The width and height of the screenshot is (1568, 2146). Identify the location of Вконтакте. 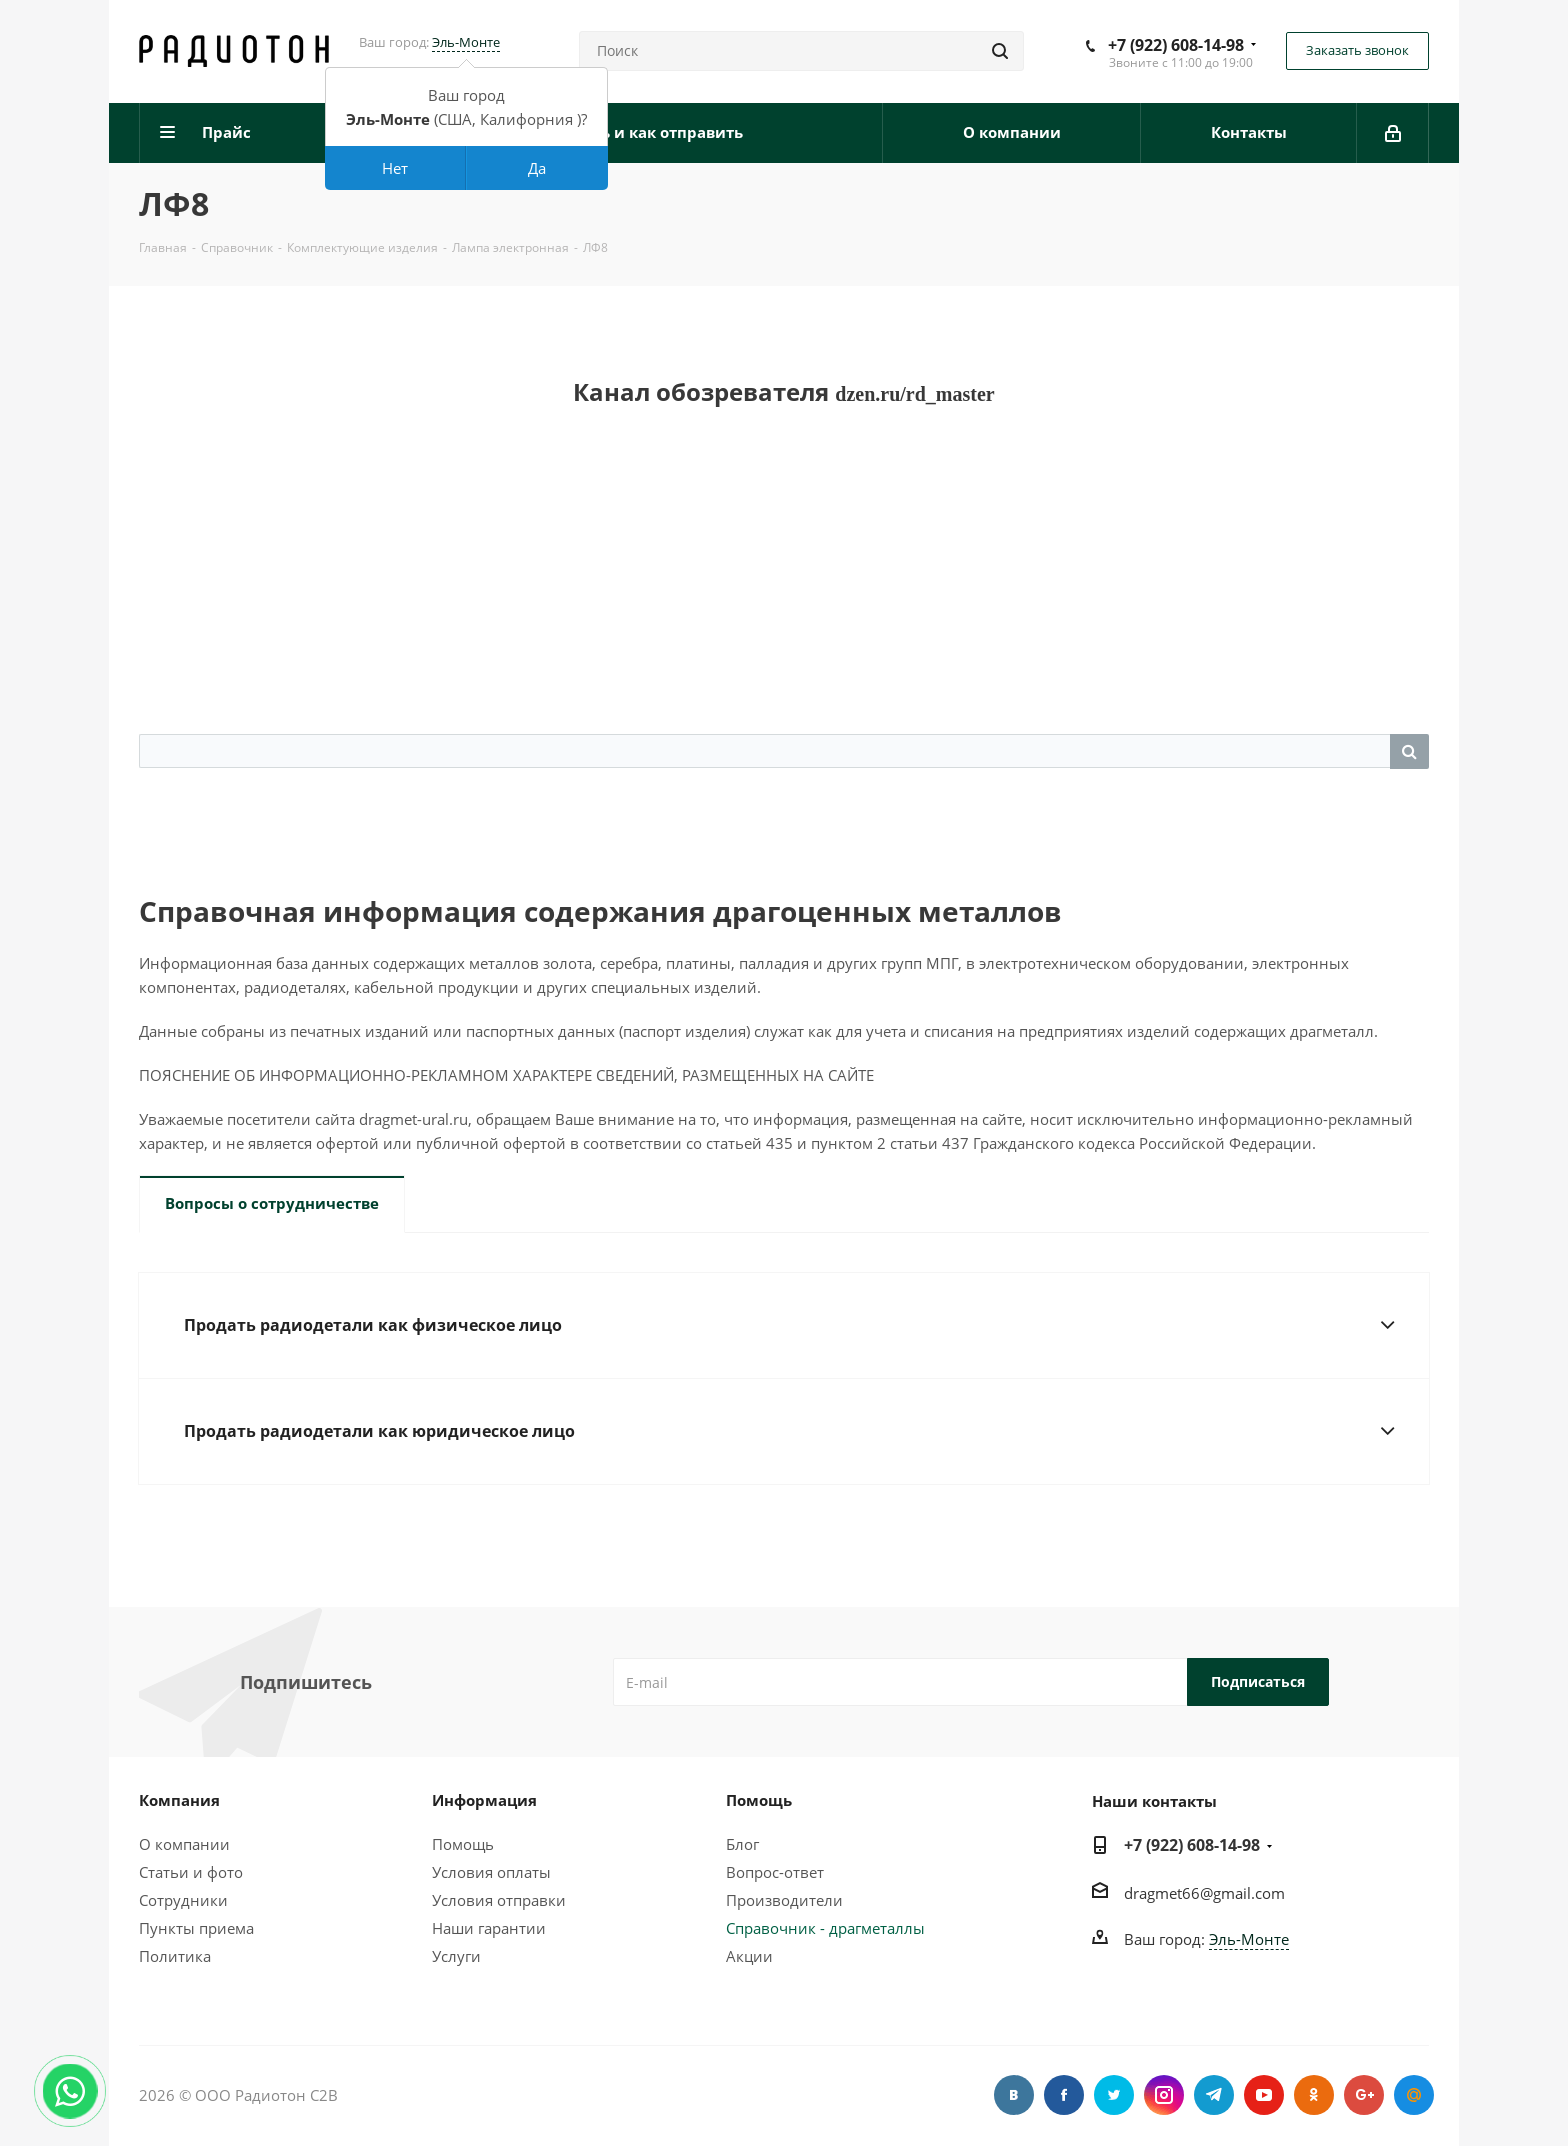
(1014, 2095).